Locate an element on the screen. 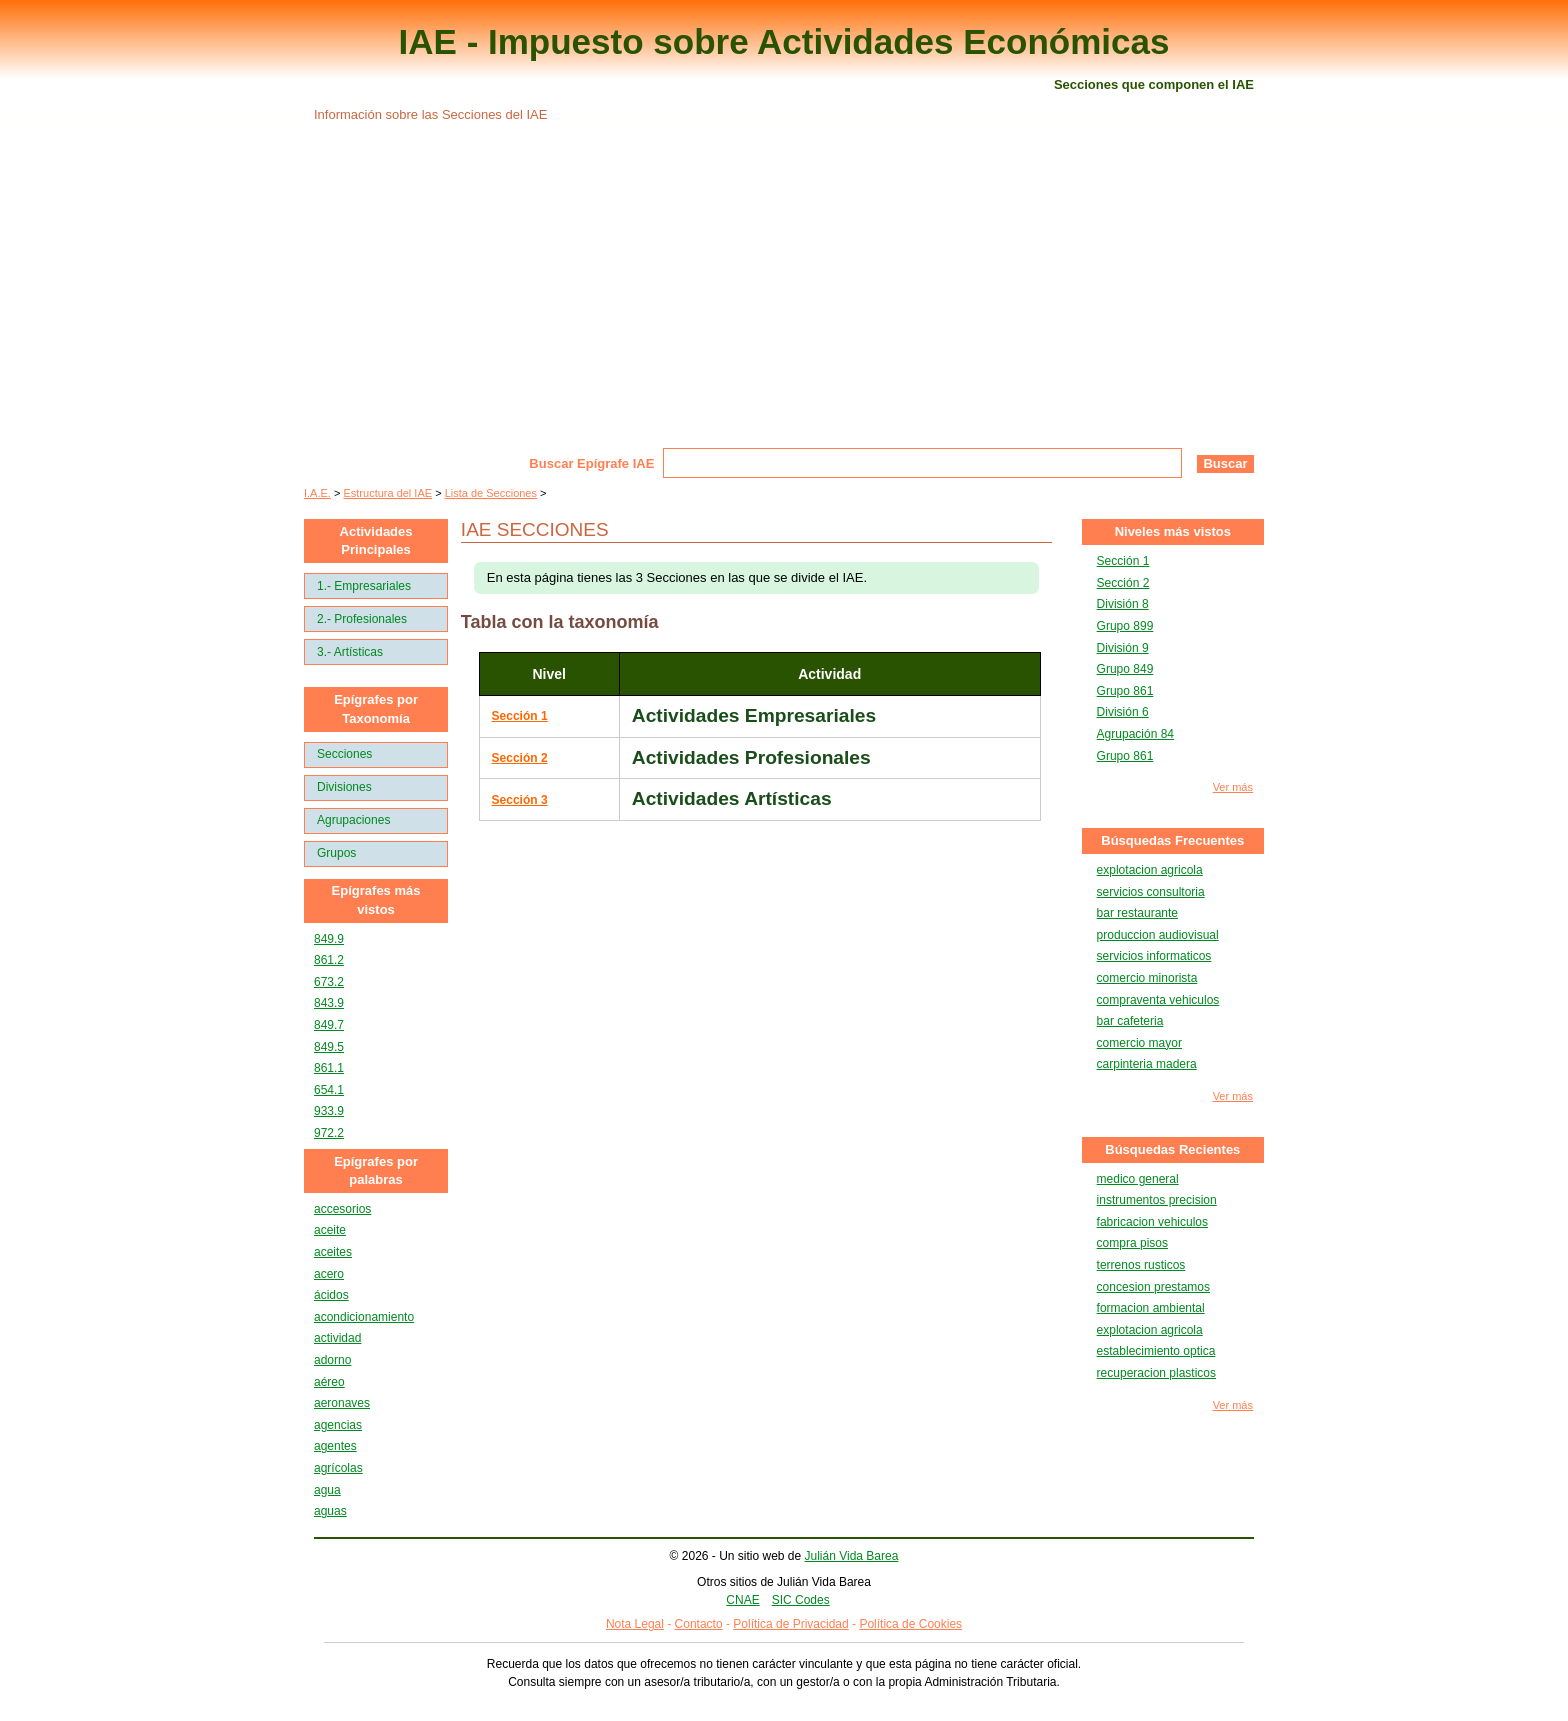  Contacto is located at coordinates (699, 1624).